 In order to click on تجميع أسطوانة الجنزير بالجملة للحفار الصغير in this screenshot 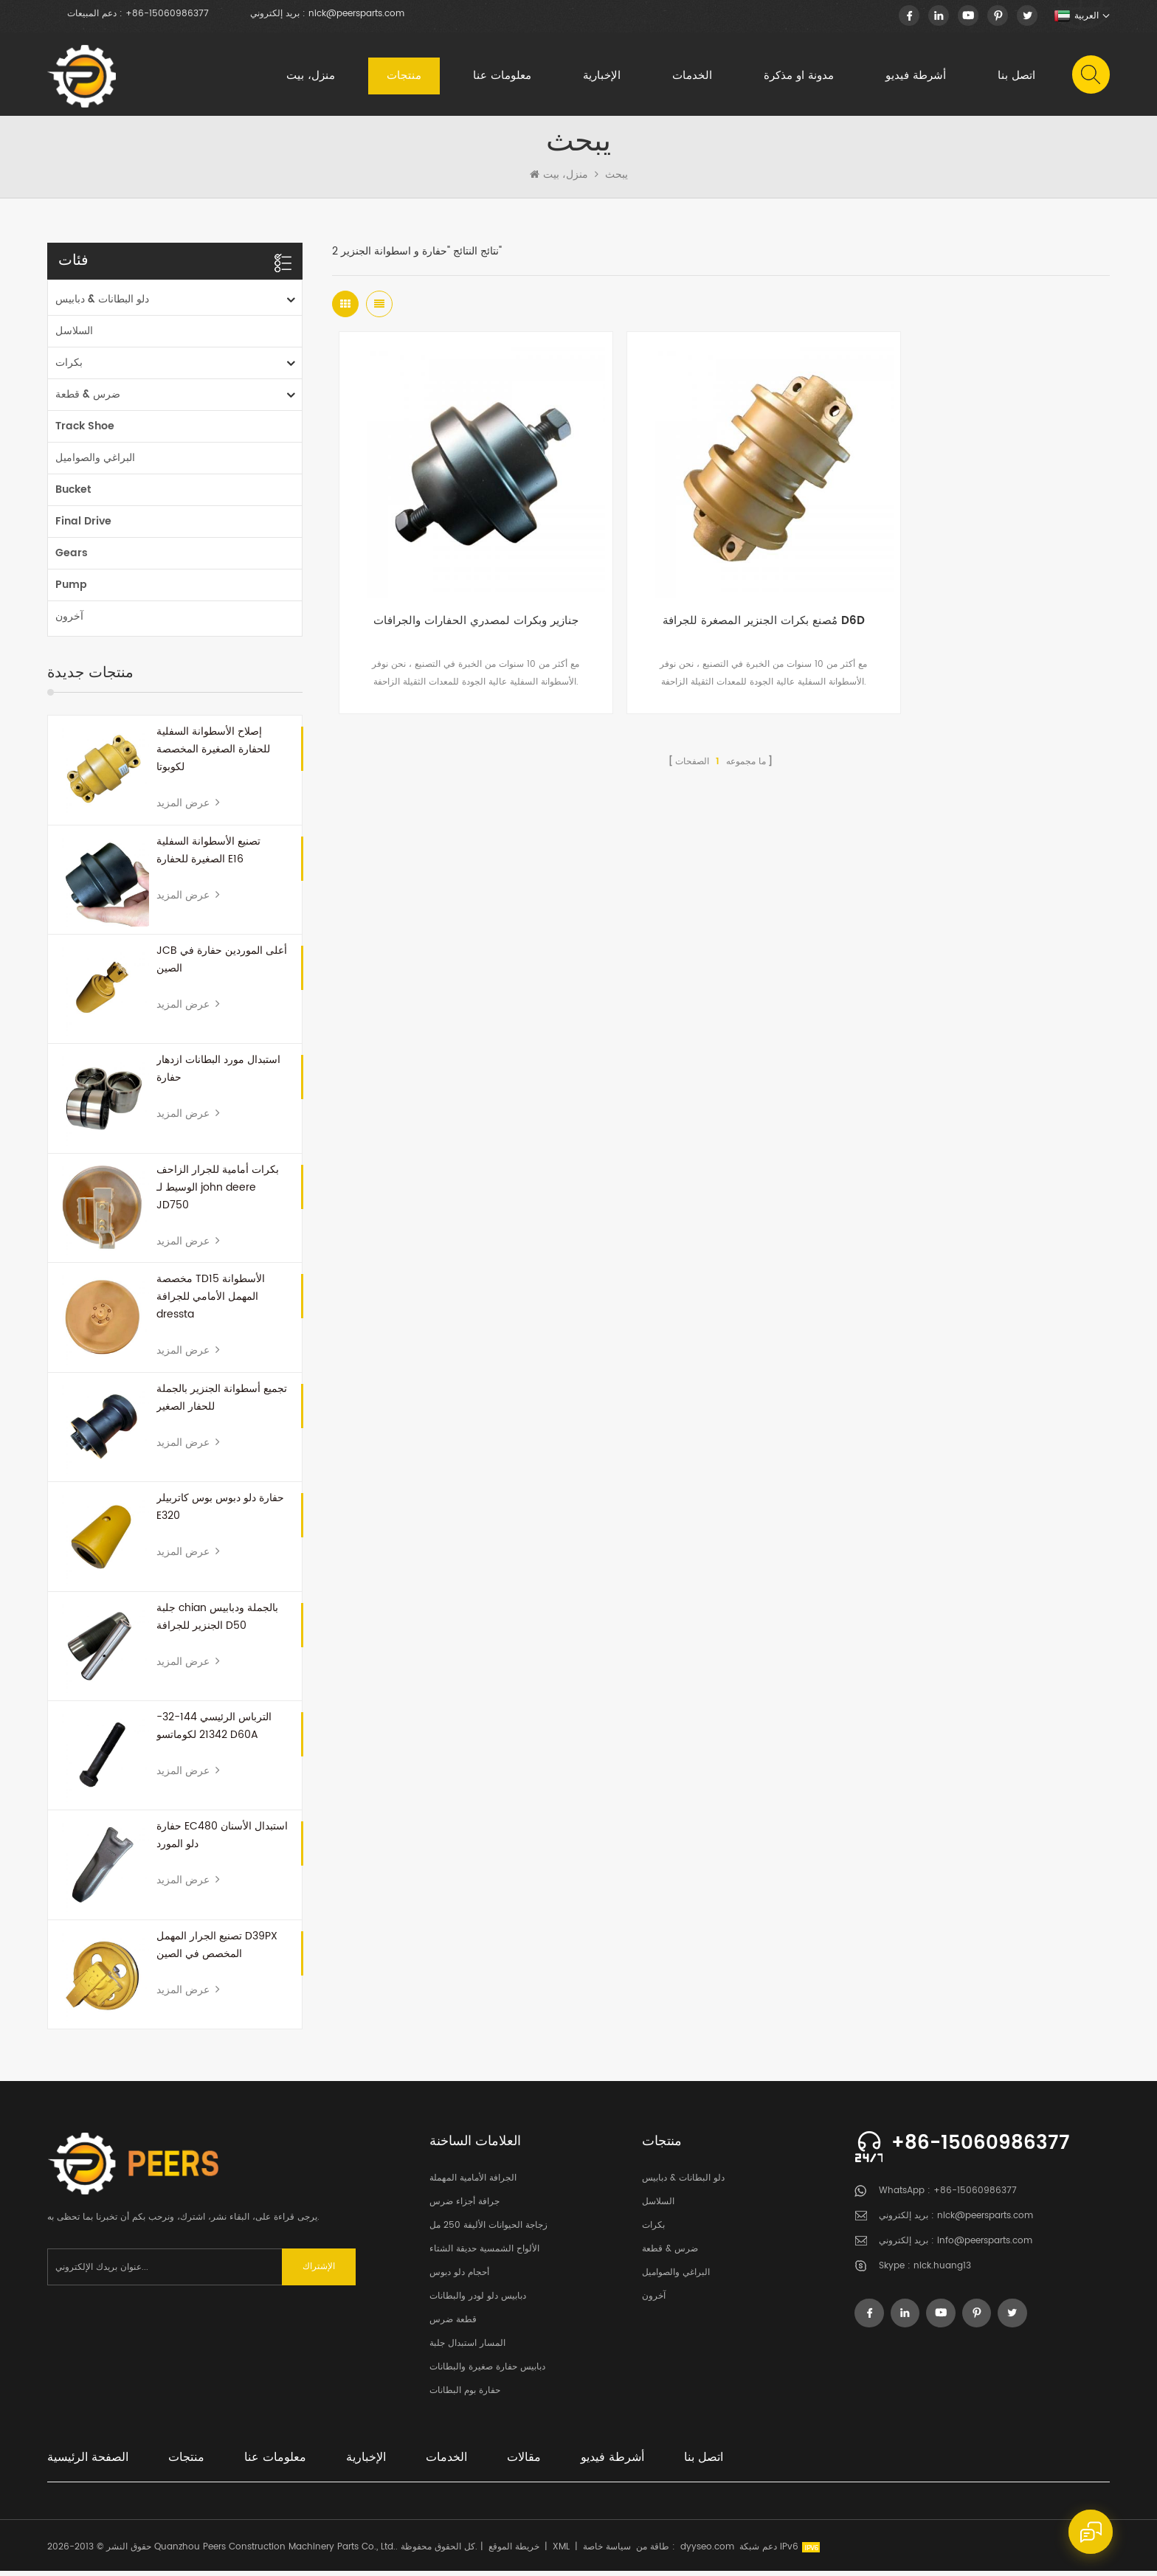, I will do `click(221, 1402)`.